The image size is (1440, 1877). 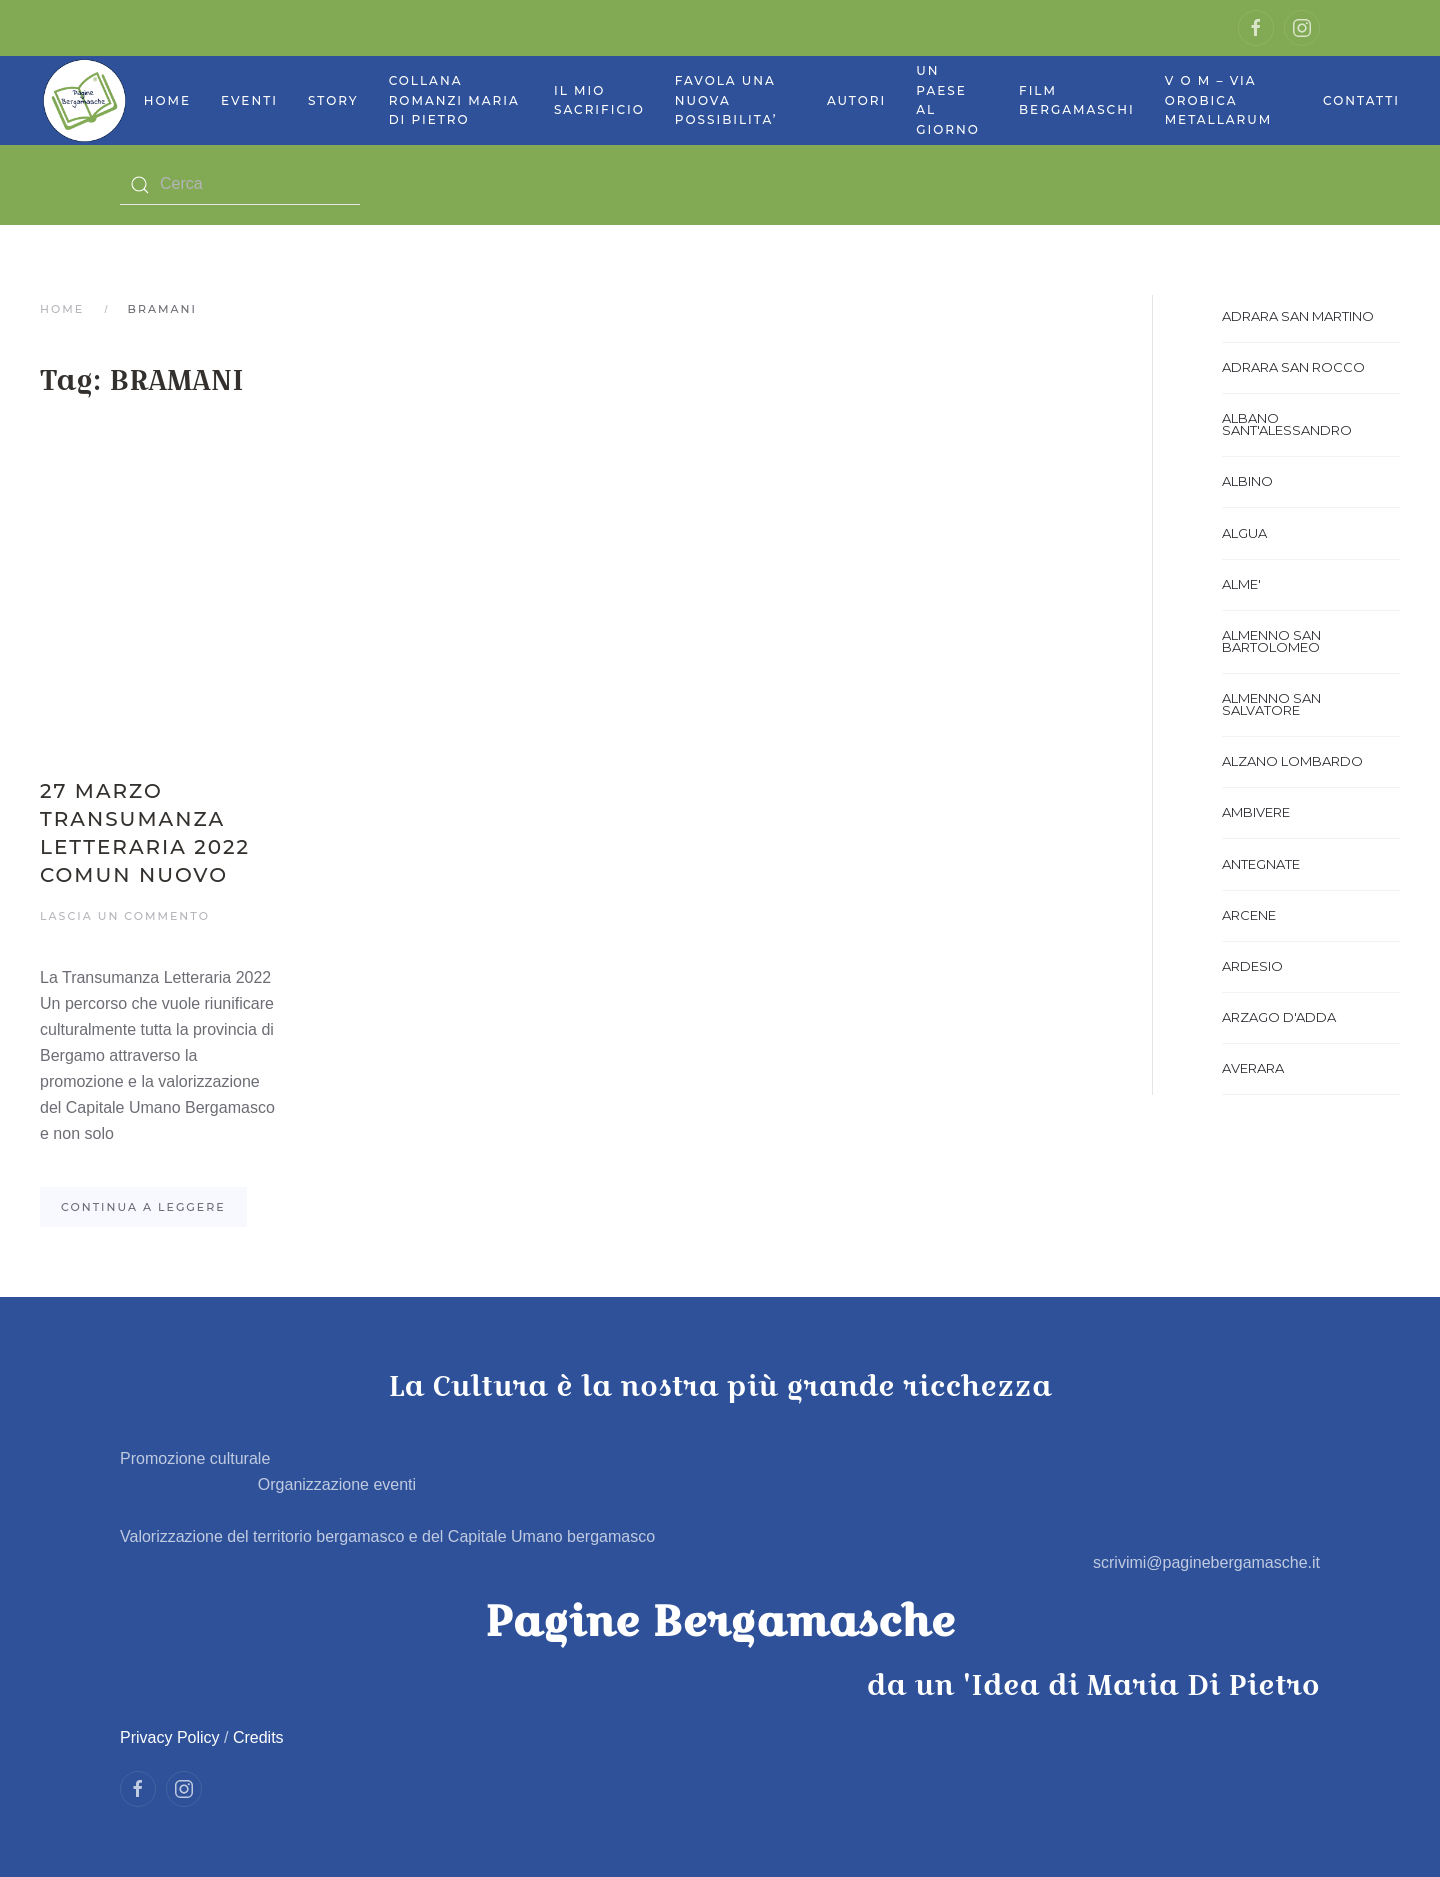 What do you see at coordinates (170, 1737) in the screenshot?
I see `Privacy Policy` at bounding box center [170, 1737].